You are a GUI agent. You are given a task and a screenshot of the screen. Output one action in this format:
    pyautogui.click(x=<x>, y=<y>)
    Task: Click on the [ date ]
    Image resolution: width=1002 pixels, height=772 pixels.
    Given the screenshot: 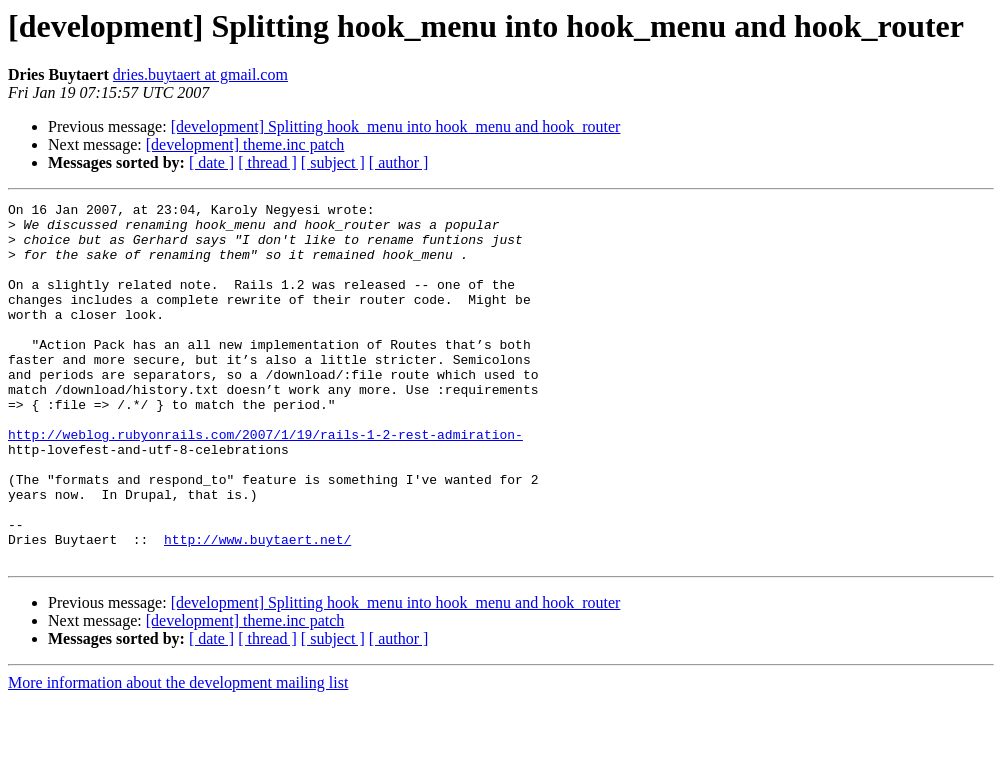 What is the action you would take?
    pyautogui.click(x=211, y=162)
    